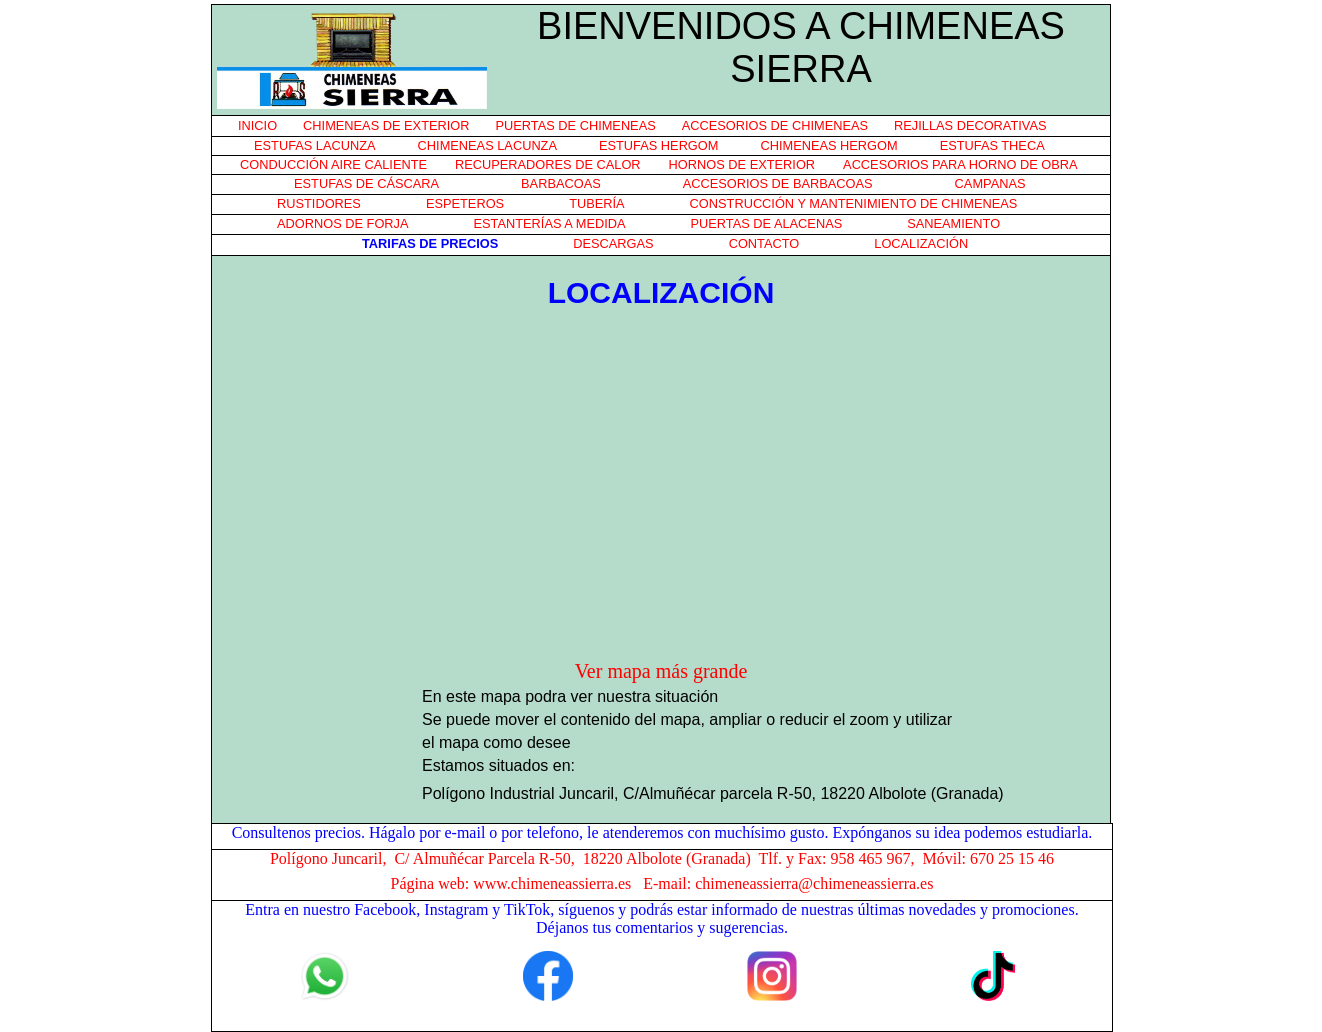  What do you see at coordinates (430, 243) in the screenshot?
I see `TARIFAS DE PRECIOS` at bounding box center [430, 243].